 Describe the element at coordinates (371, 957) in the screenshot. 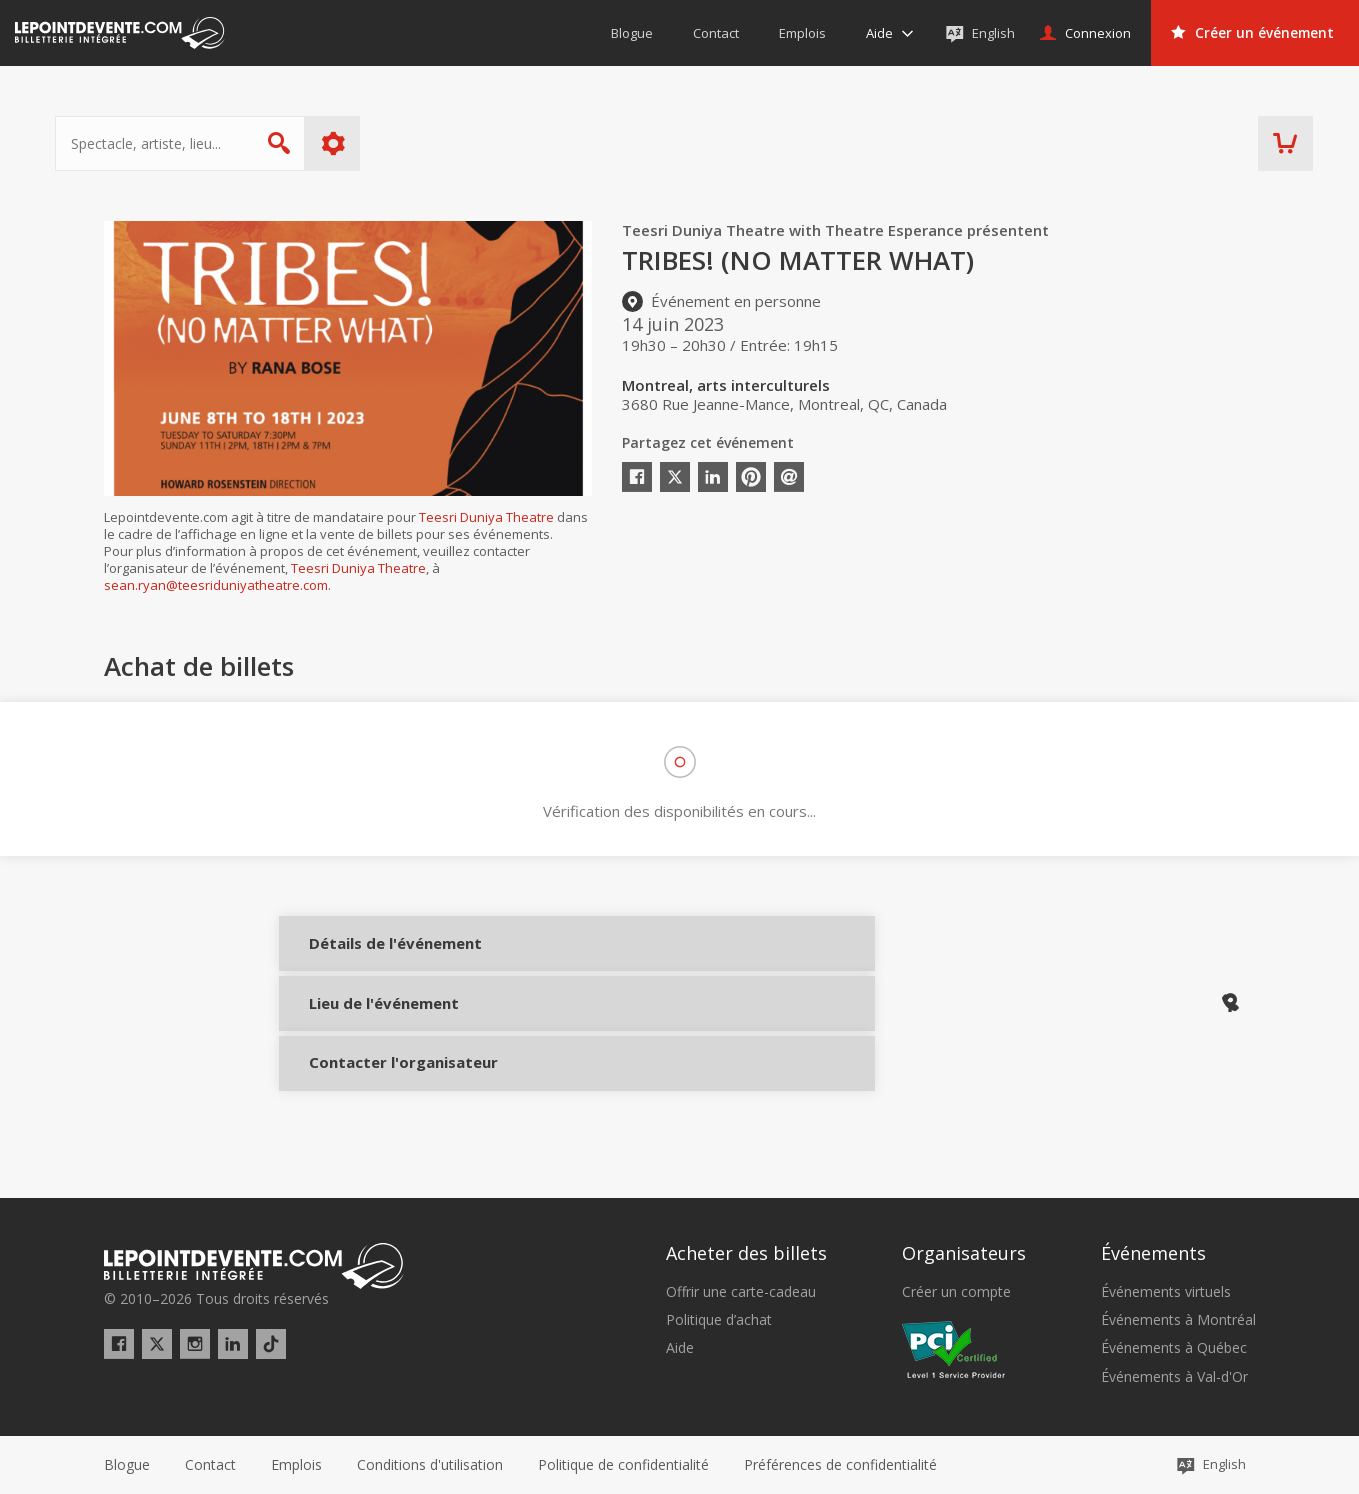

I see `Détails de l'événement` at that location.